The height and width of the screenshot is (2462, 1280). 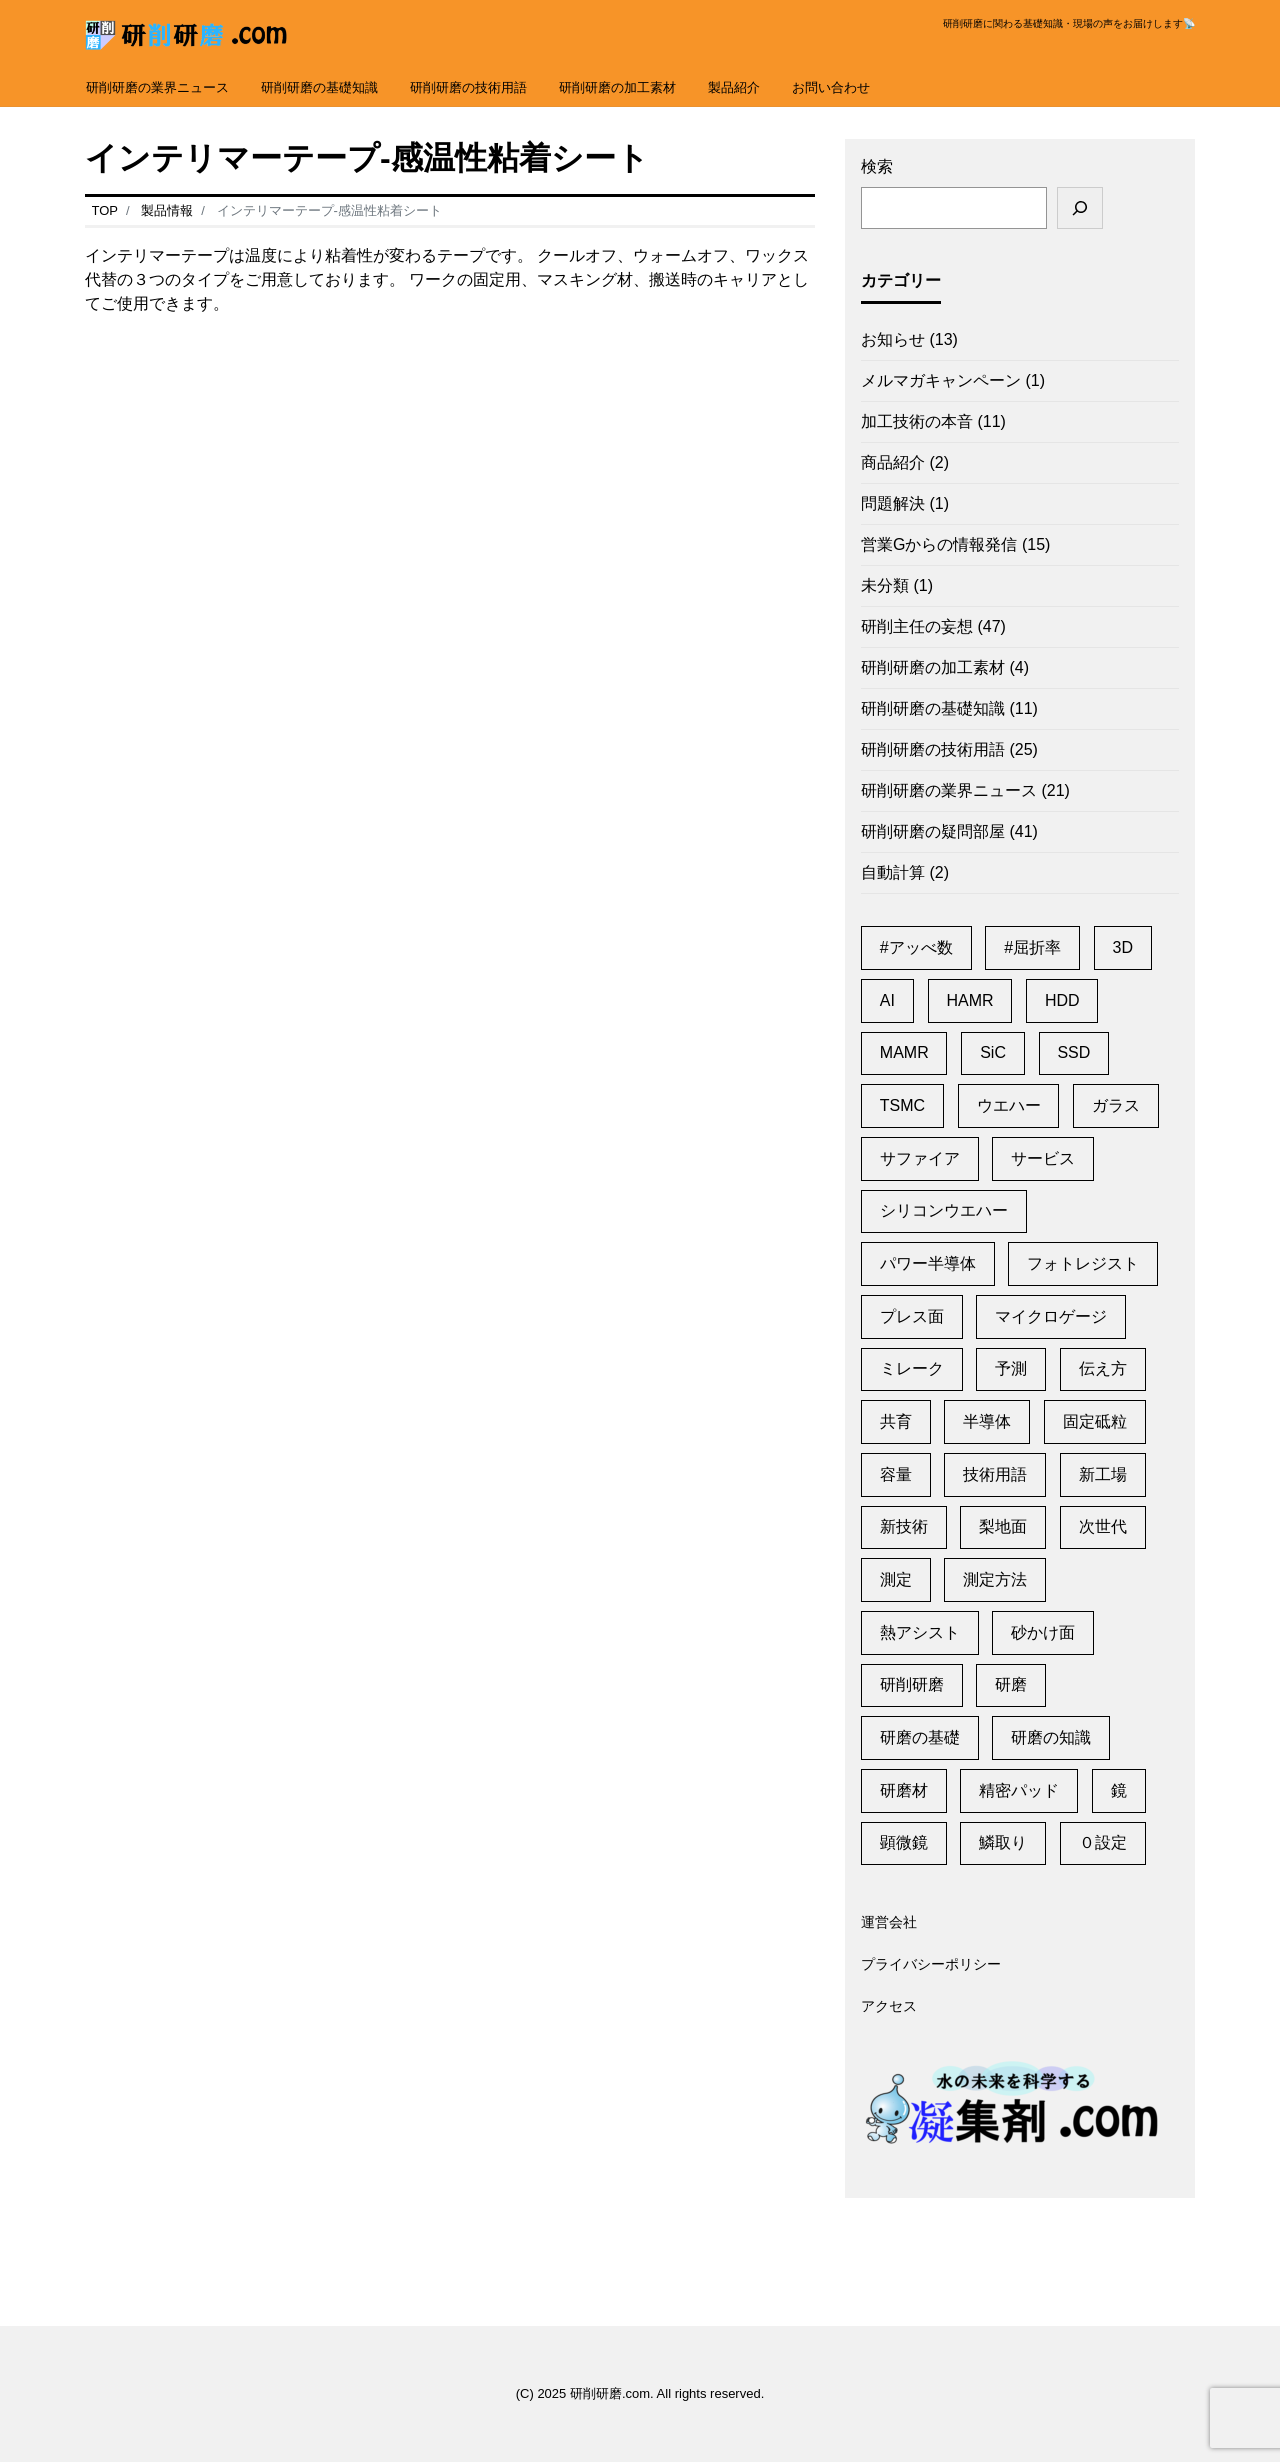 What do you see at coordinates (1103, 1368) in the screenshot?
I see `伝え方 [伝え方 (1個の項目)]` at bounding box center [1103, 1368].